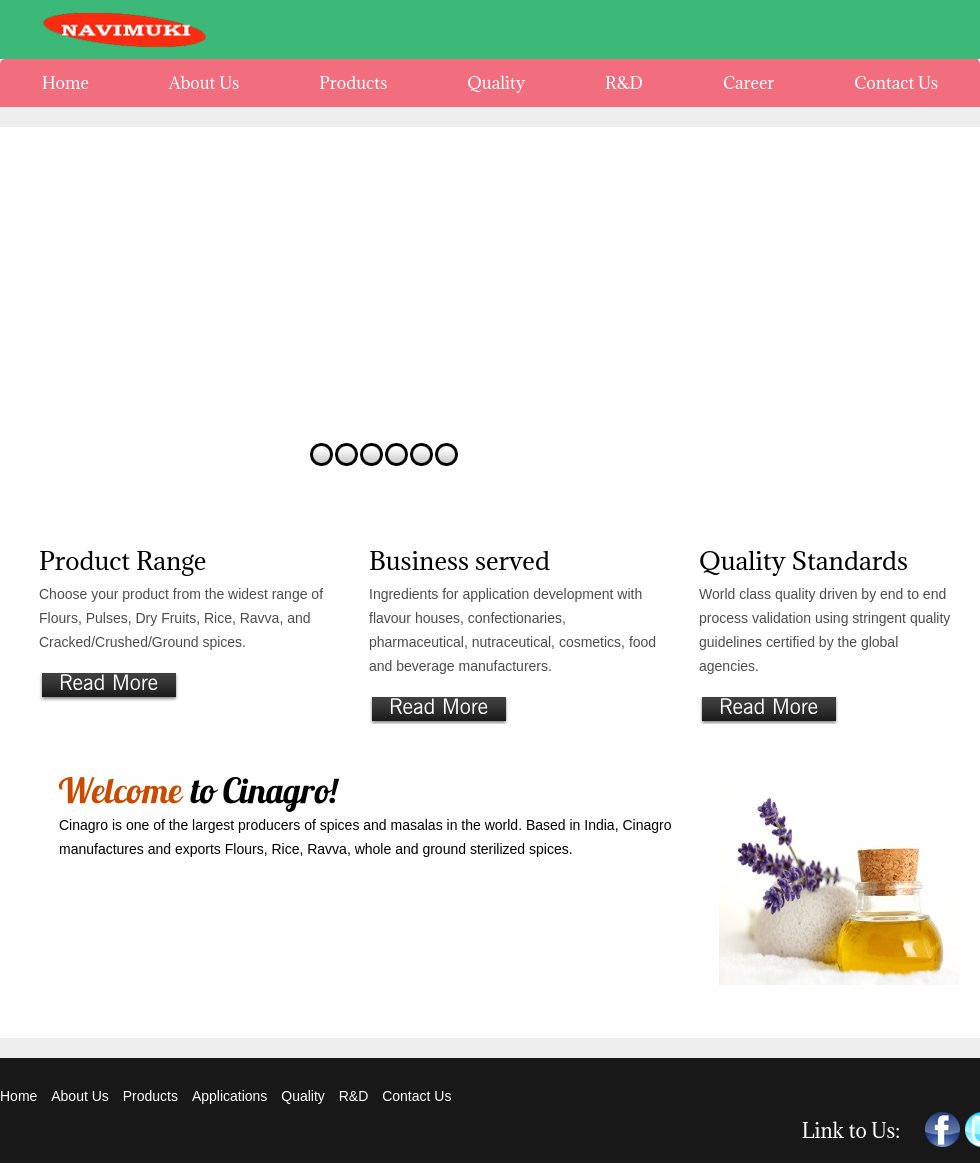 The width and height of the screenshot is (980, 1163). Describe the element at coordinates (355, 1096) in the screenshot. I see `R&D` at that location.